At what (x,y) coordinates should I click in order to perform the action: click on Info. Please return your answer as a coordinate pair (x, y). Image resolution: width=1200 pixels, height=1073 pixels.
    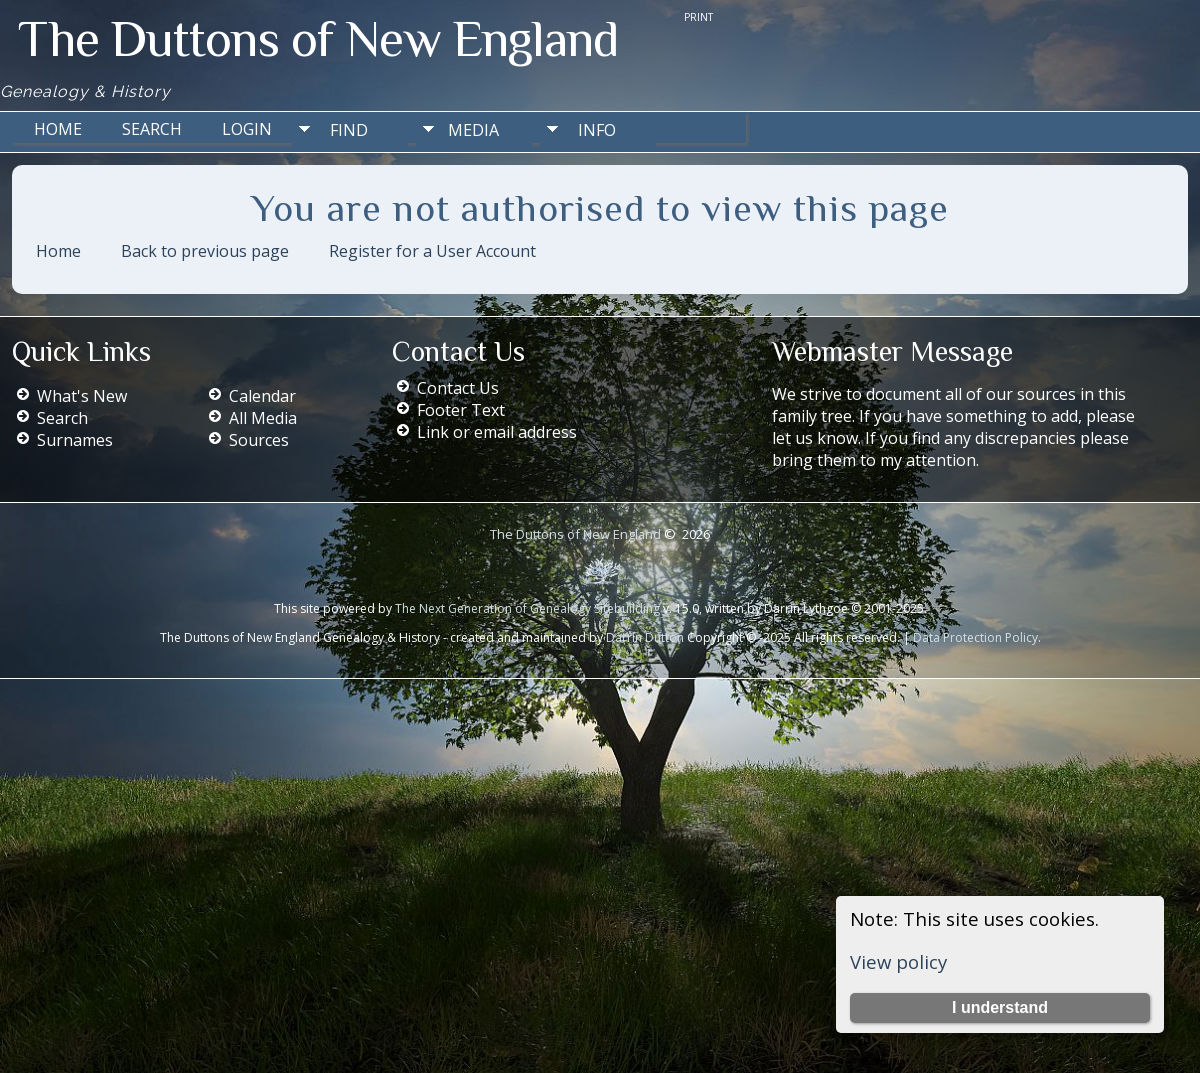
    Looking at the image, I should click on (597, 130).